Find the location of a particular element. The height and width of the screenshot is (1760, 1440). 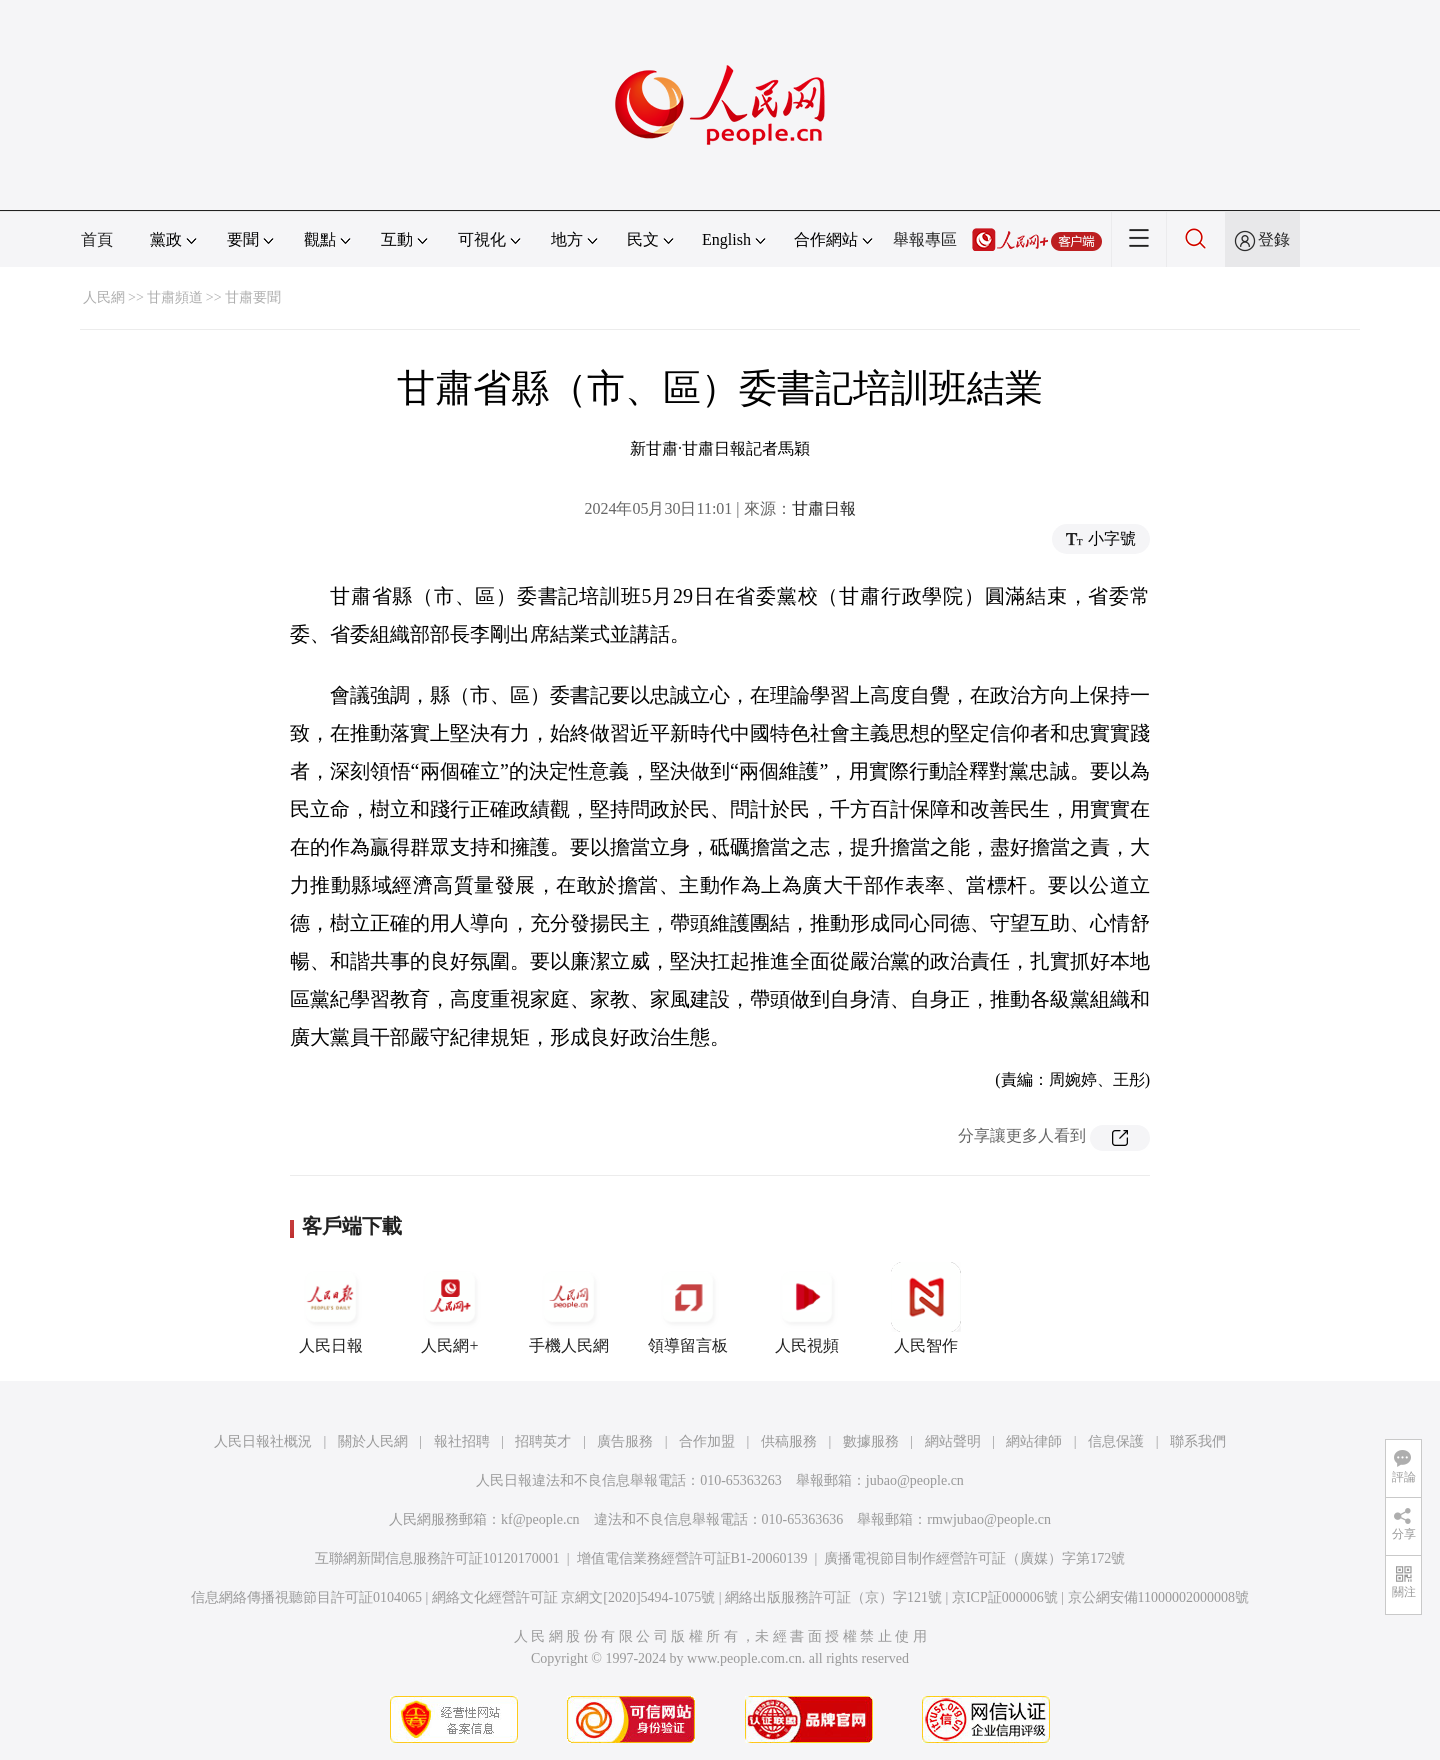

招聘英才 is located at coordinates (543, 1441).